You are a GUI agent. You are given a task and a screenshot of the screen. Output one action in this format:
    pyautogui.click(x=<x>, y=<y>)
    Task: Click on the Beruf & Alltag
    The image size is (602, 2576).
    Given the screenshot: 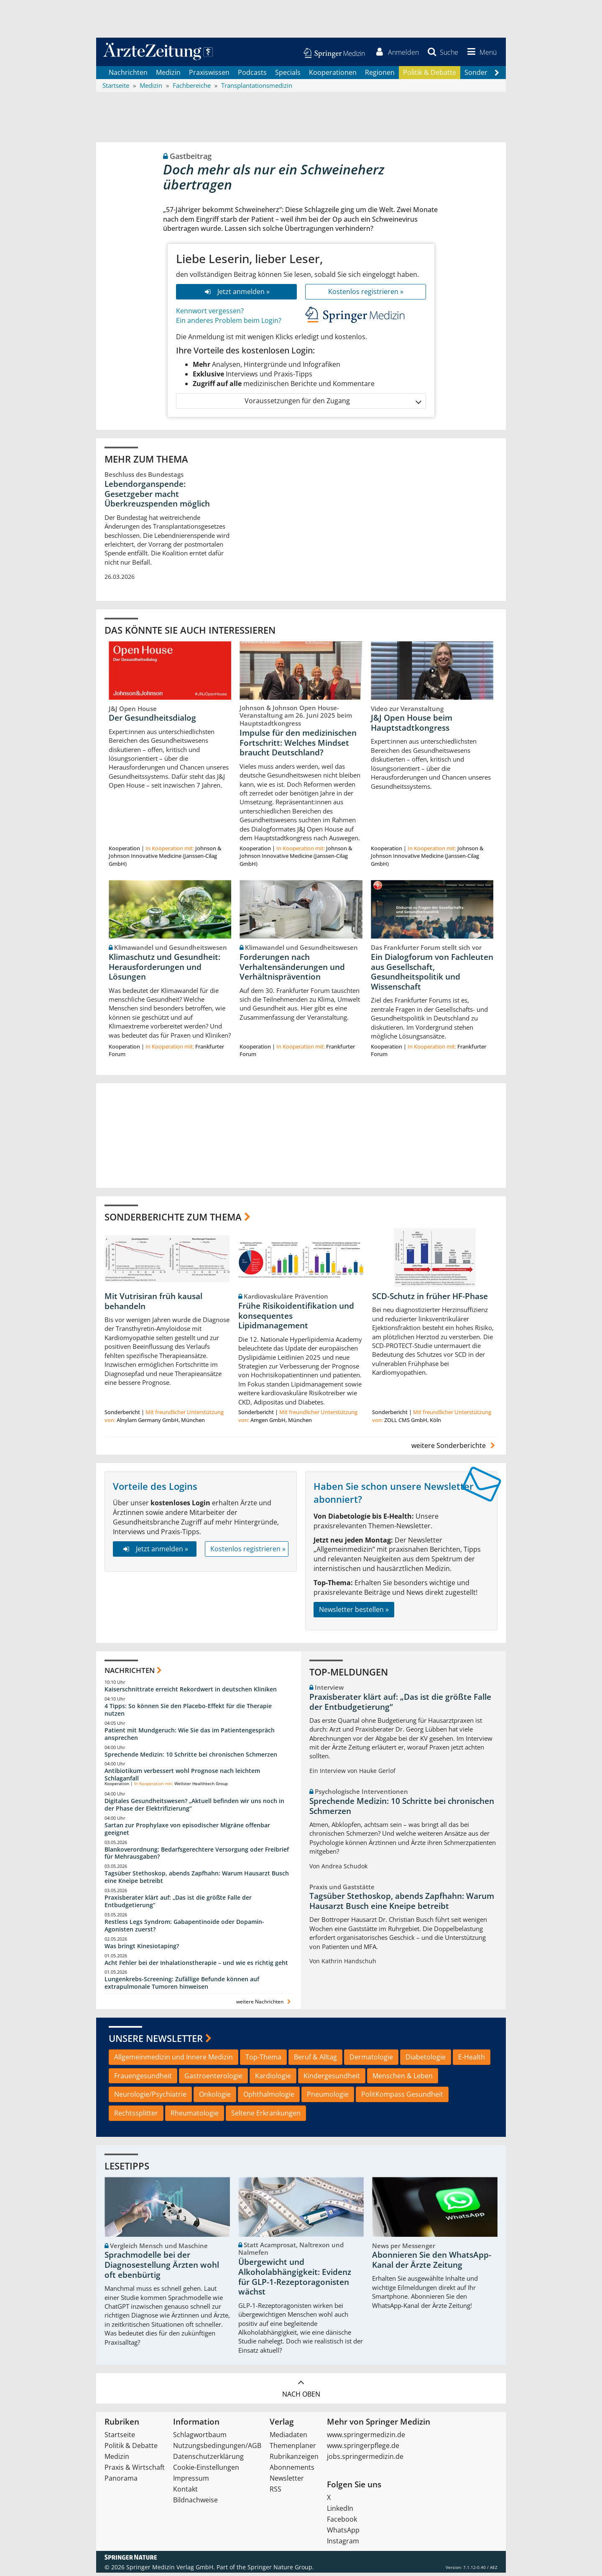 What is the action you would take?
    pyautogui.click(x=315, y=2059)
    